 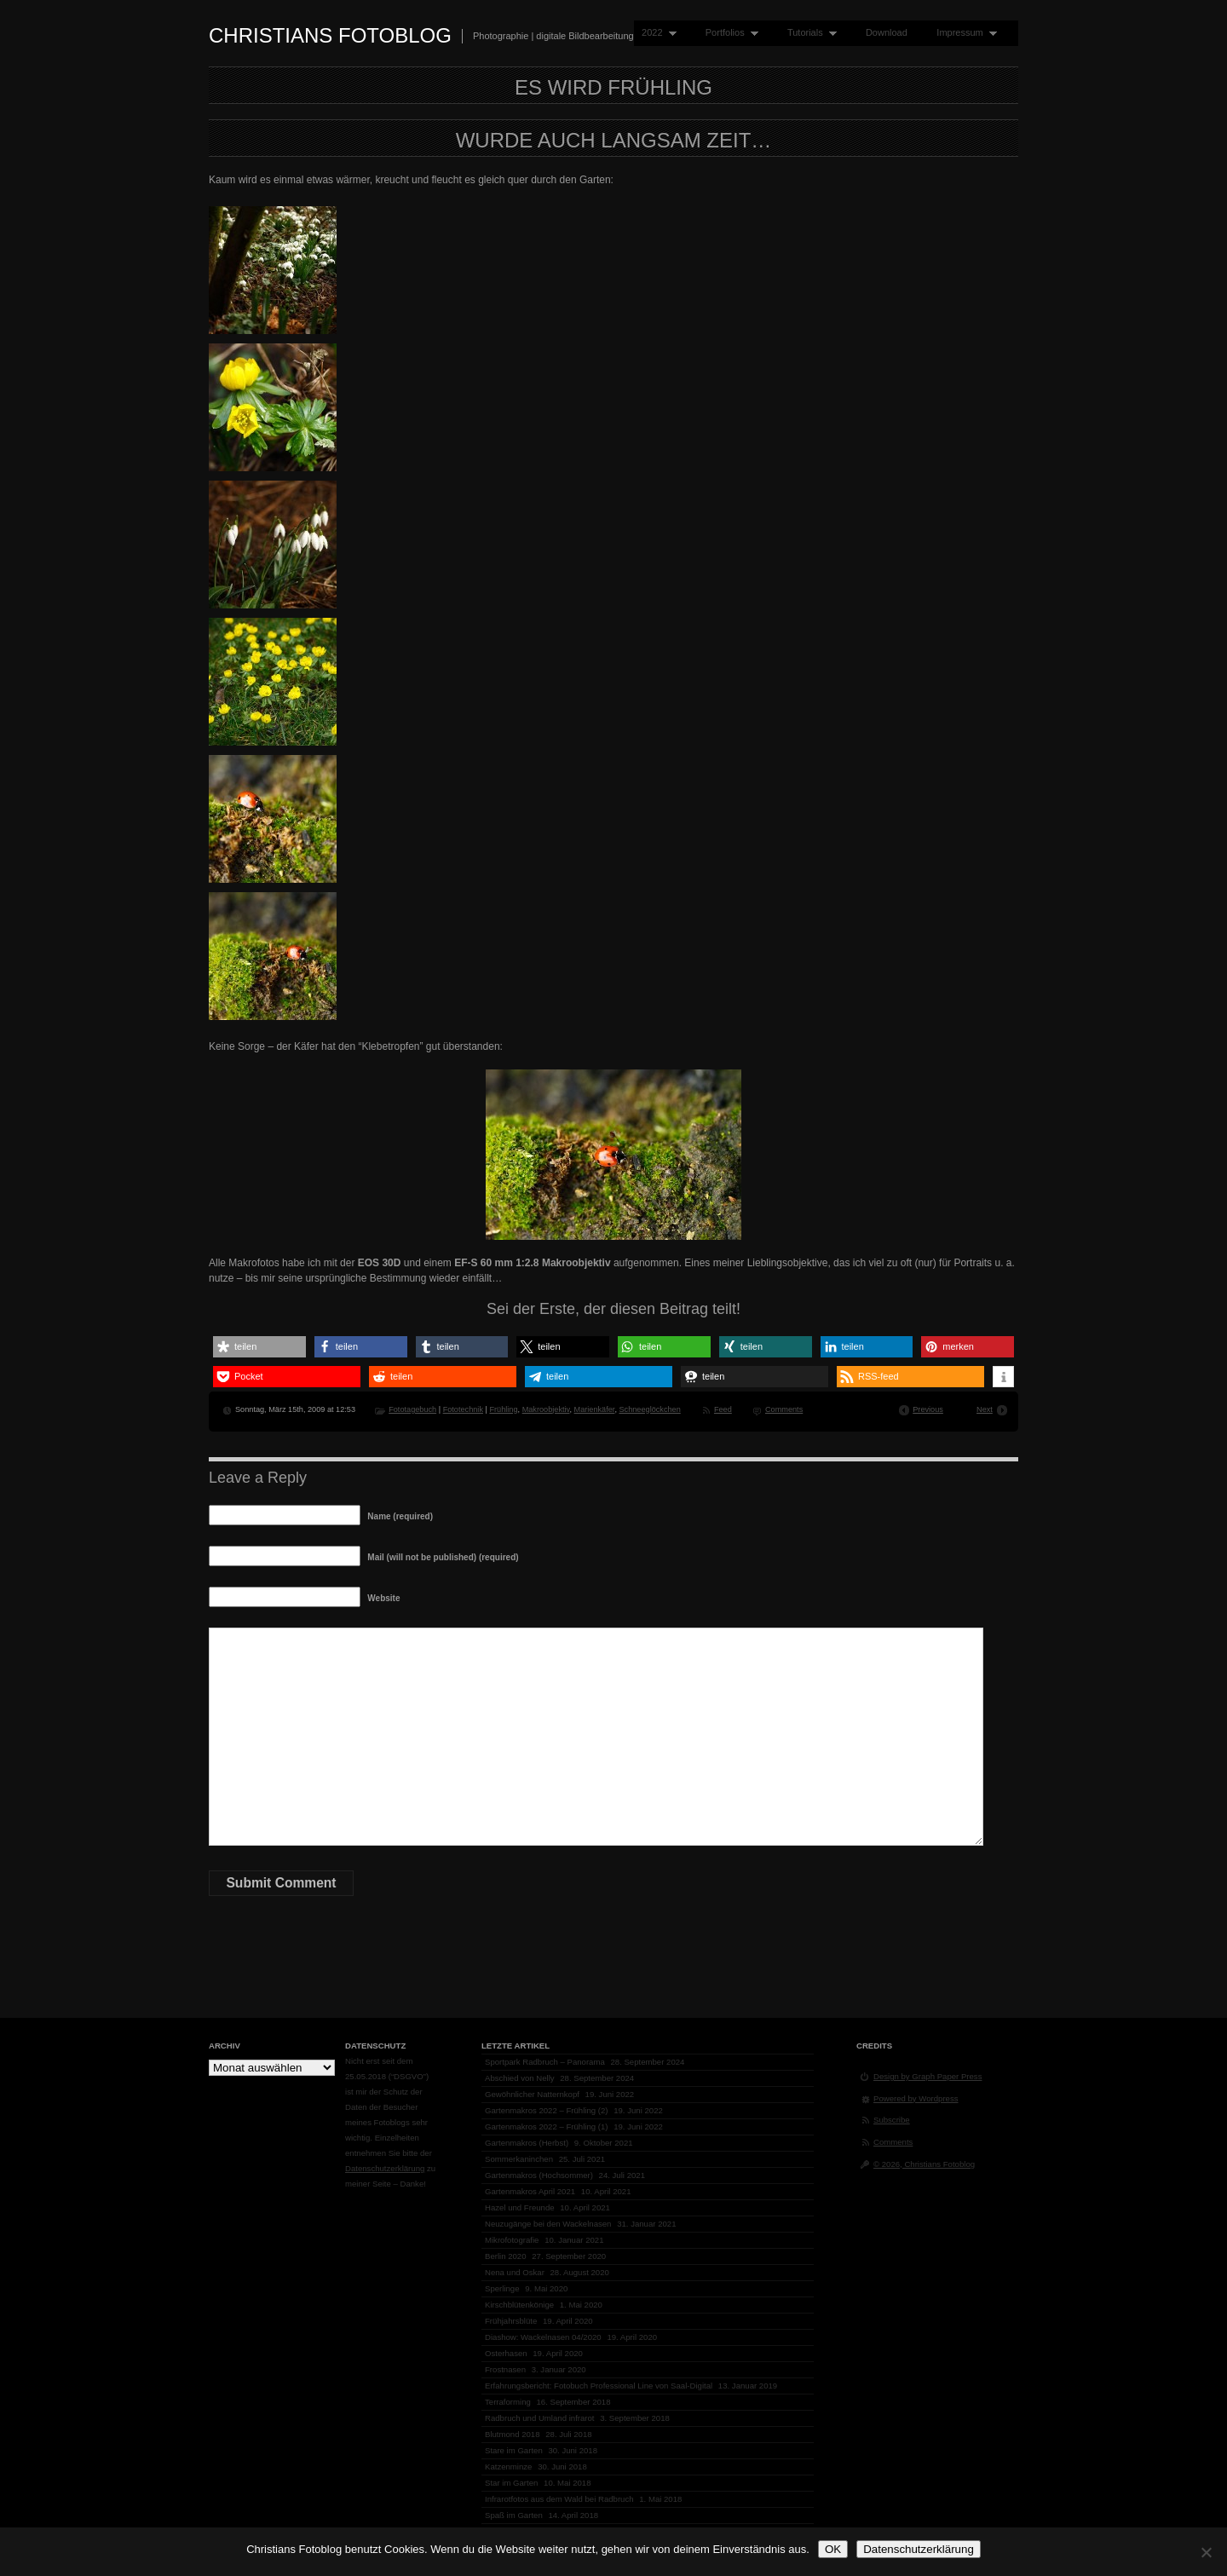 I want to click on Erfahrungsbericht: Fotobuch Professional Line von Saal-Digital, so click(x=598, y=2385).